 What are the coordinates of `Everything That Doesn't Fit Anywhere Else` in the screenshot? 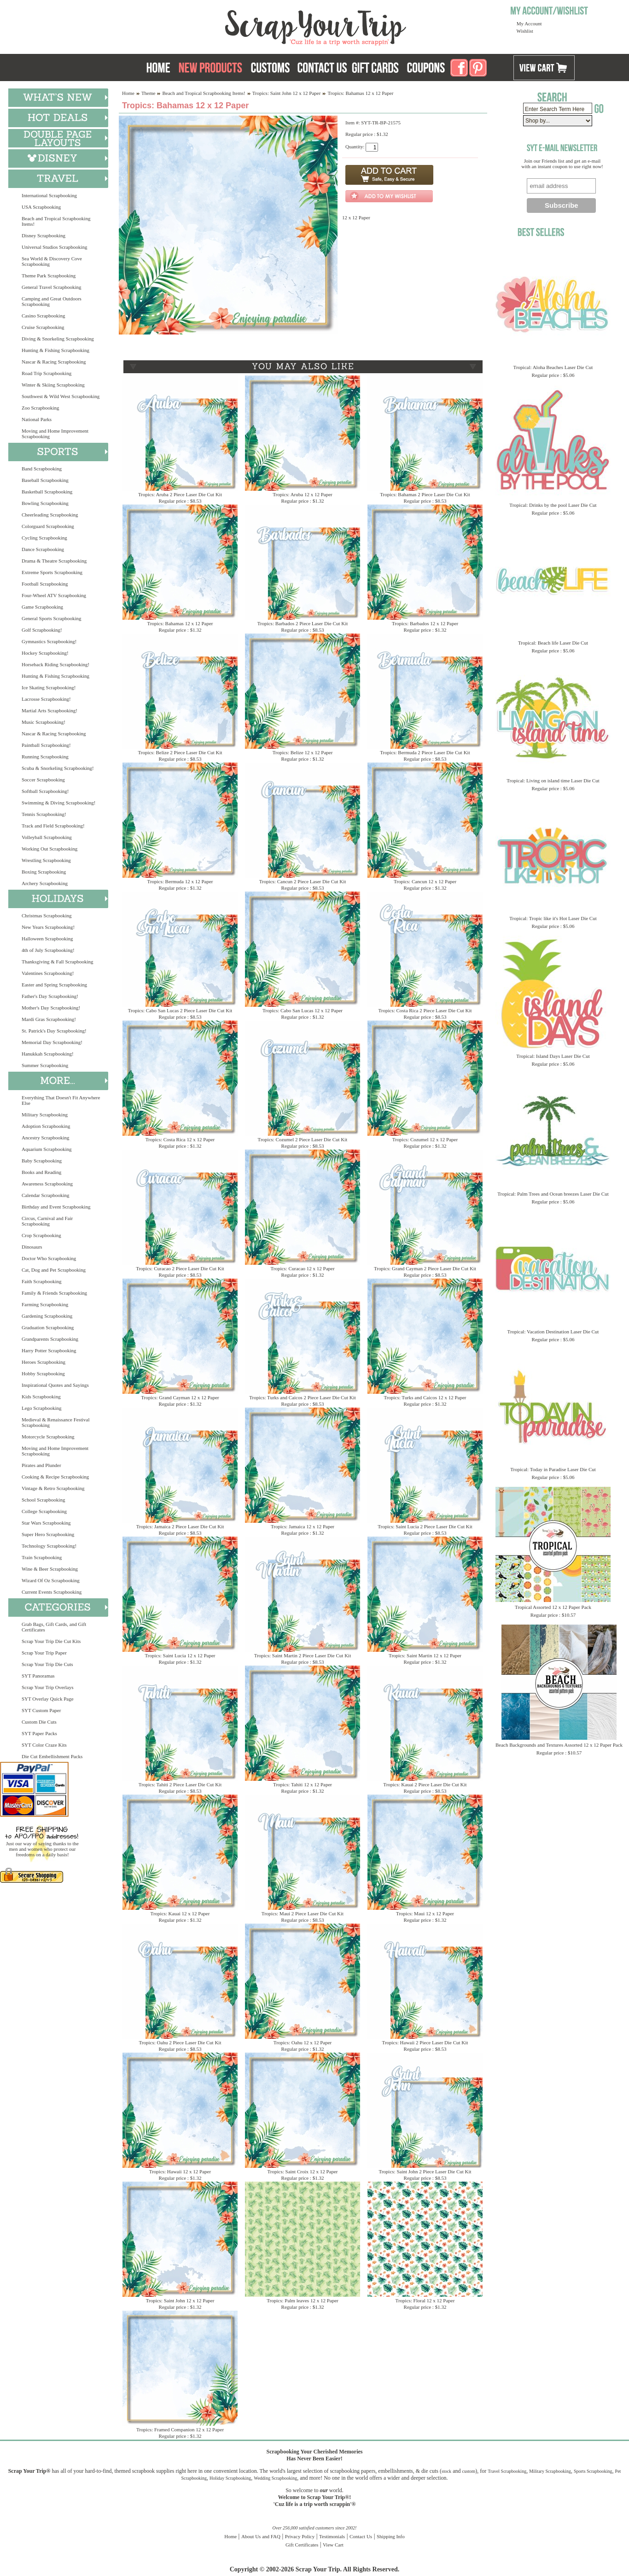 It's located at (61, 1100).